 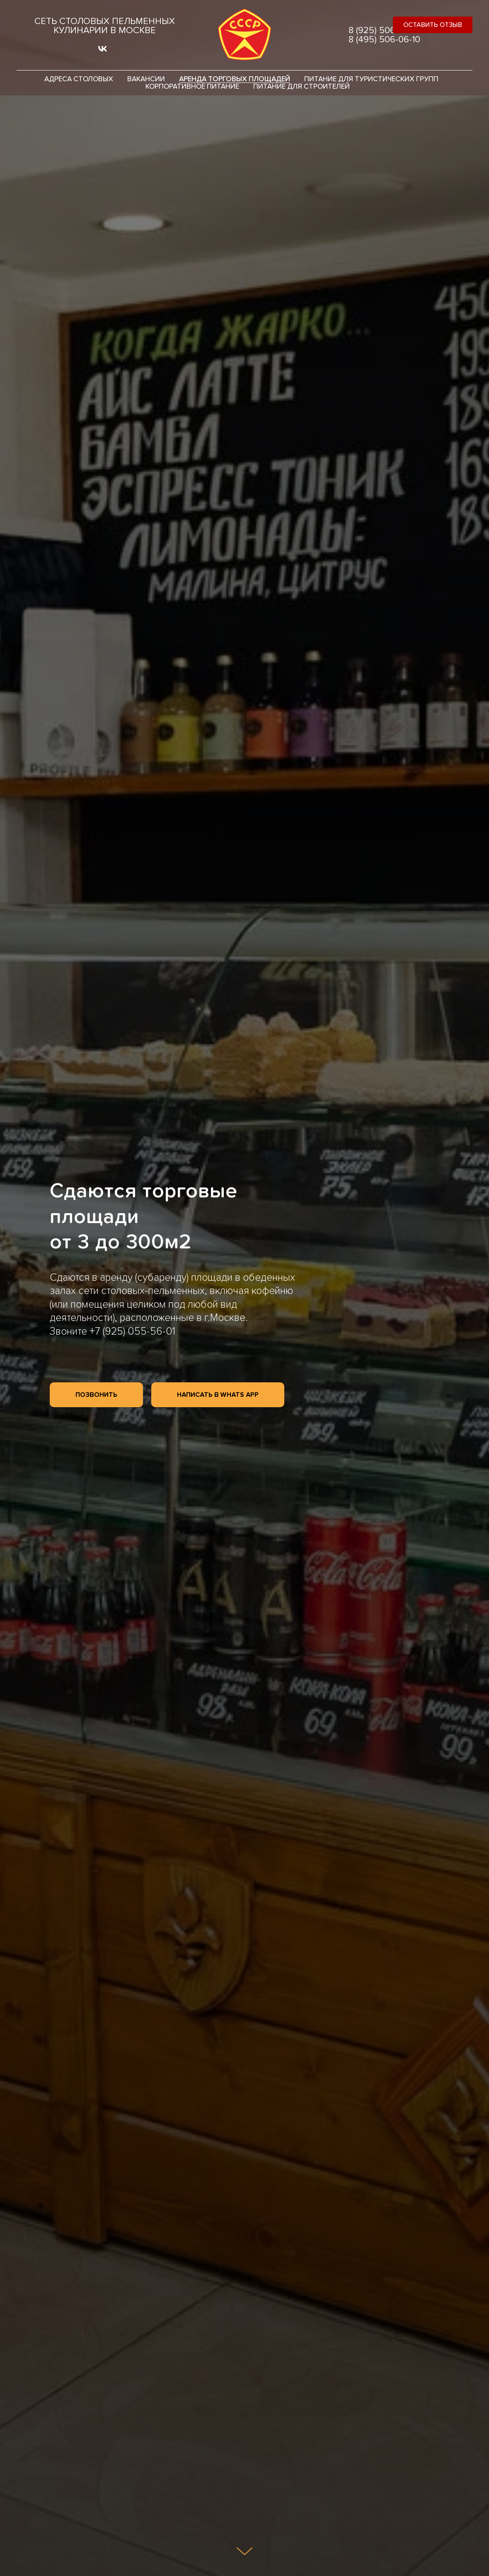 I want to click on [button], so click(x=432, y=25).